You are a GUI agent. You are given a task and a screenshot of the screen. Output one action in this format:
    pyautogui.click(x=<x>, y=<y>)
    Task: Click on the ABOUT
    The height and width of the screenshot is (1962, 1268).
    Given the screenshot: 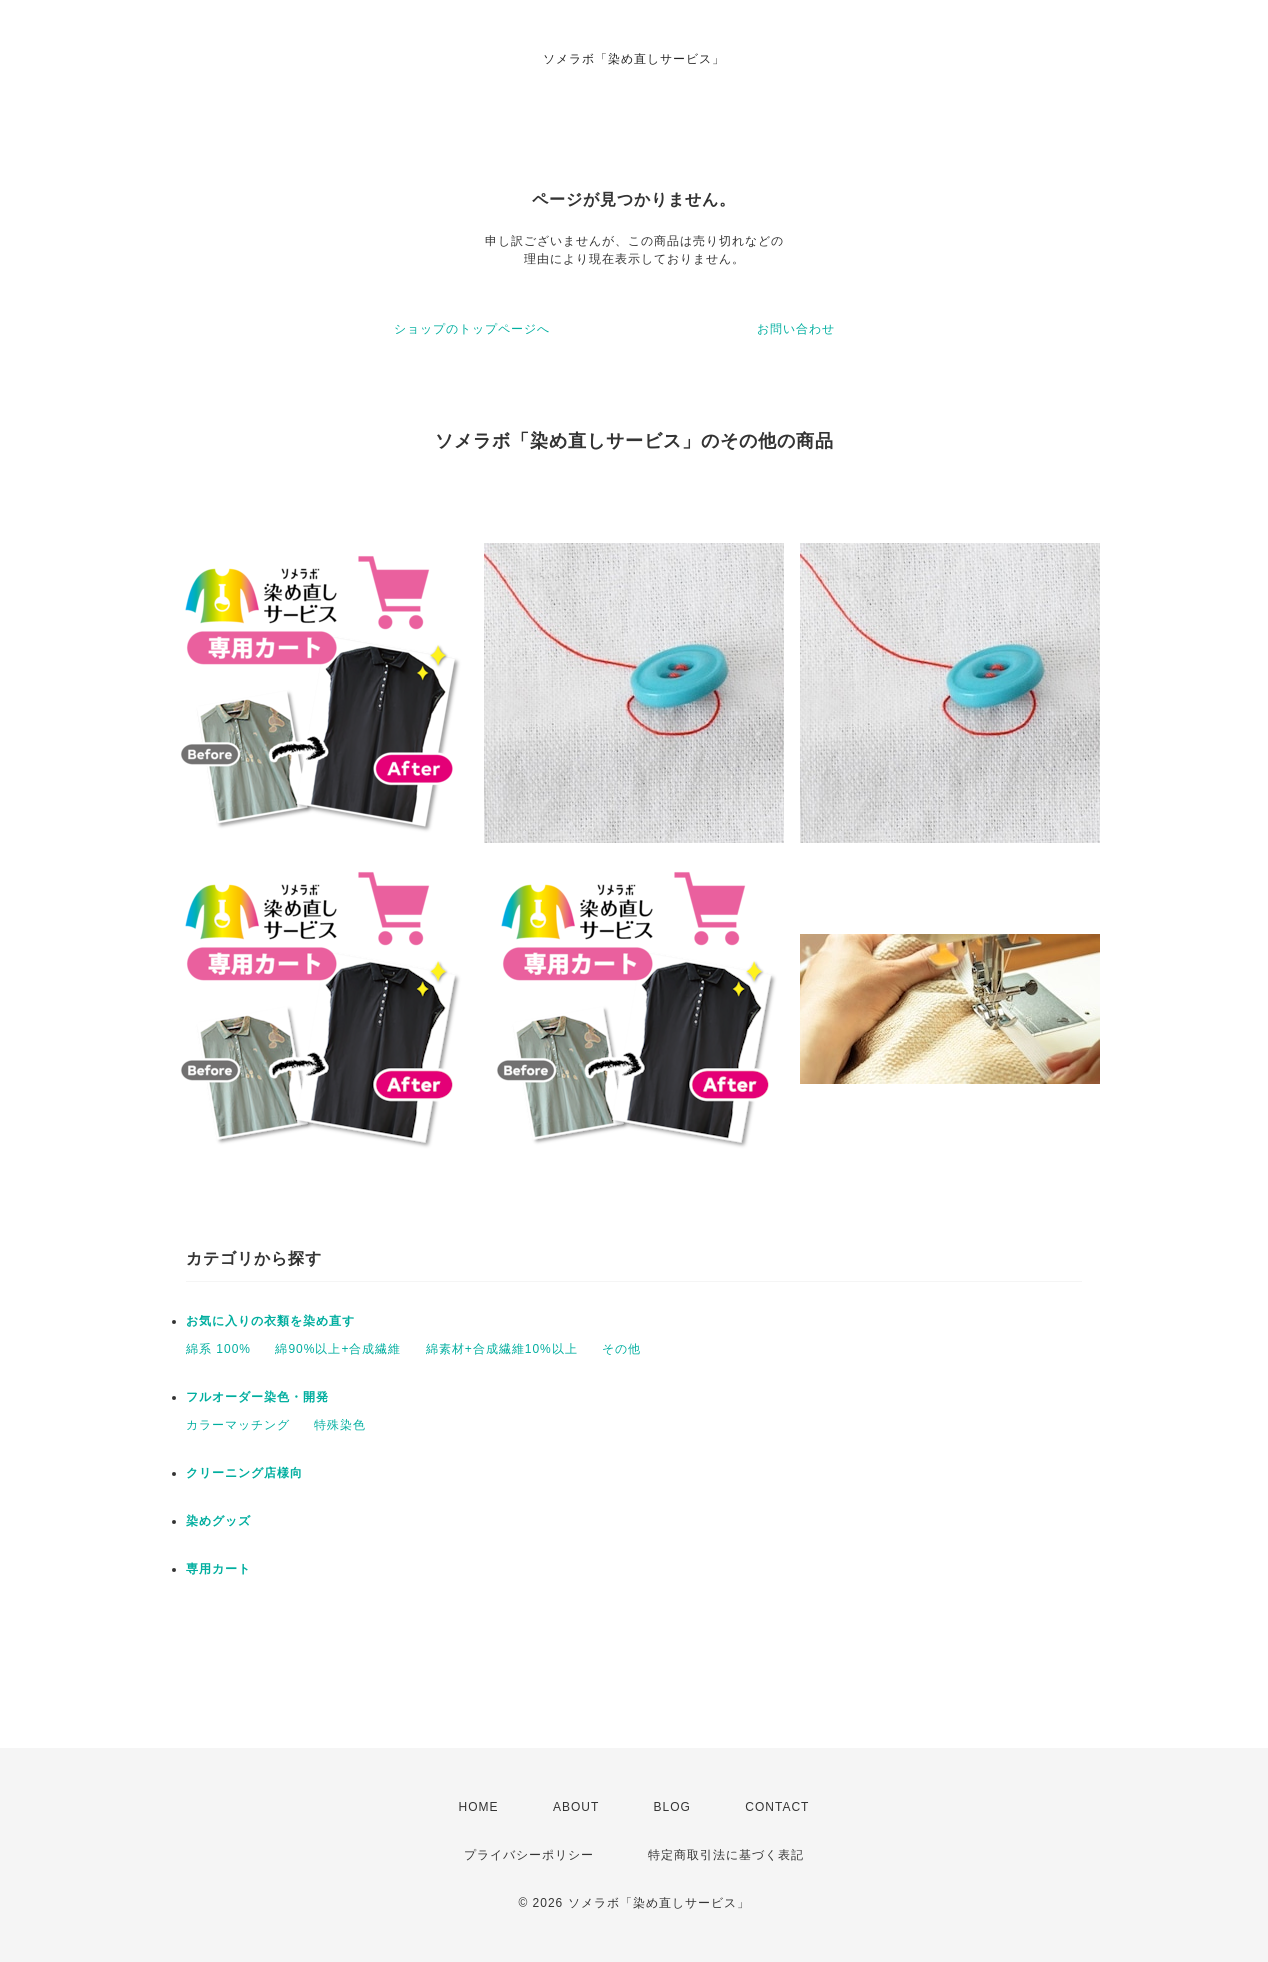 What is the action you would take?
    pyautogui.click(x=576, y=1807)
    